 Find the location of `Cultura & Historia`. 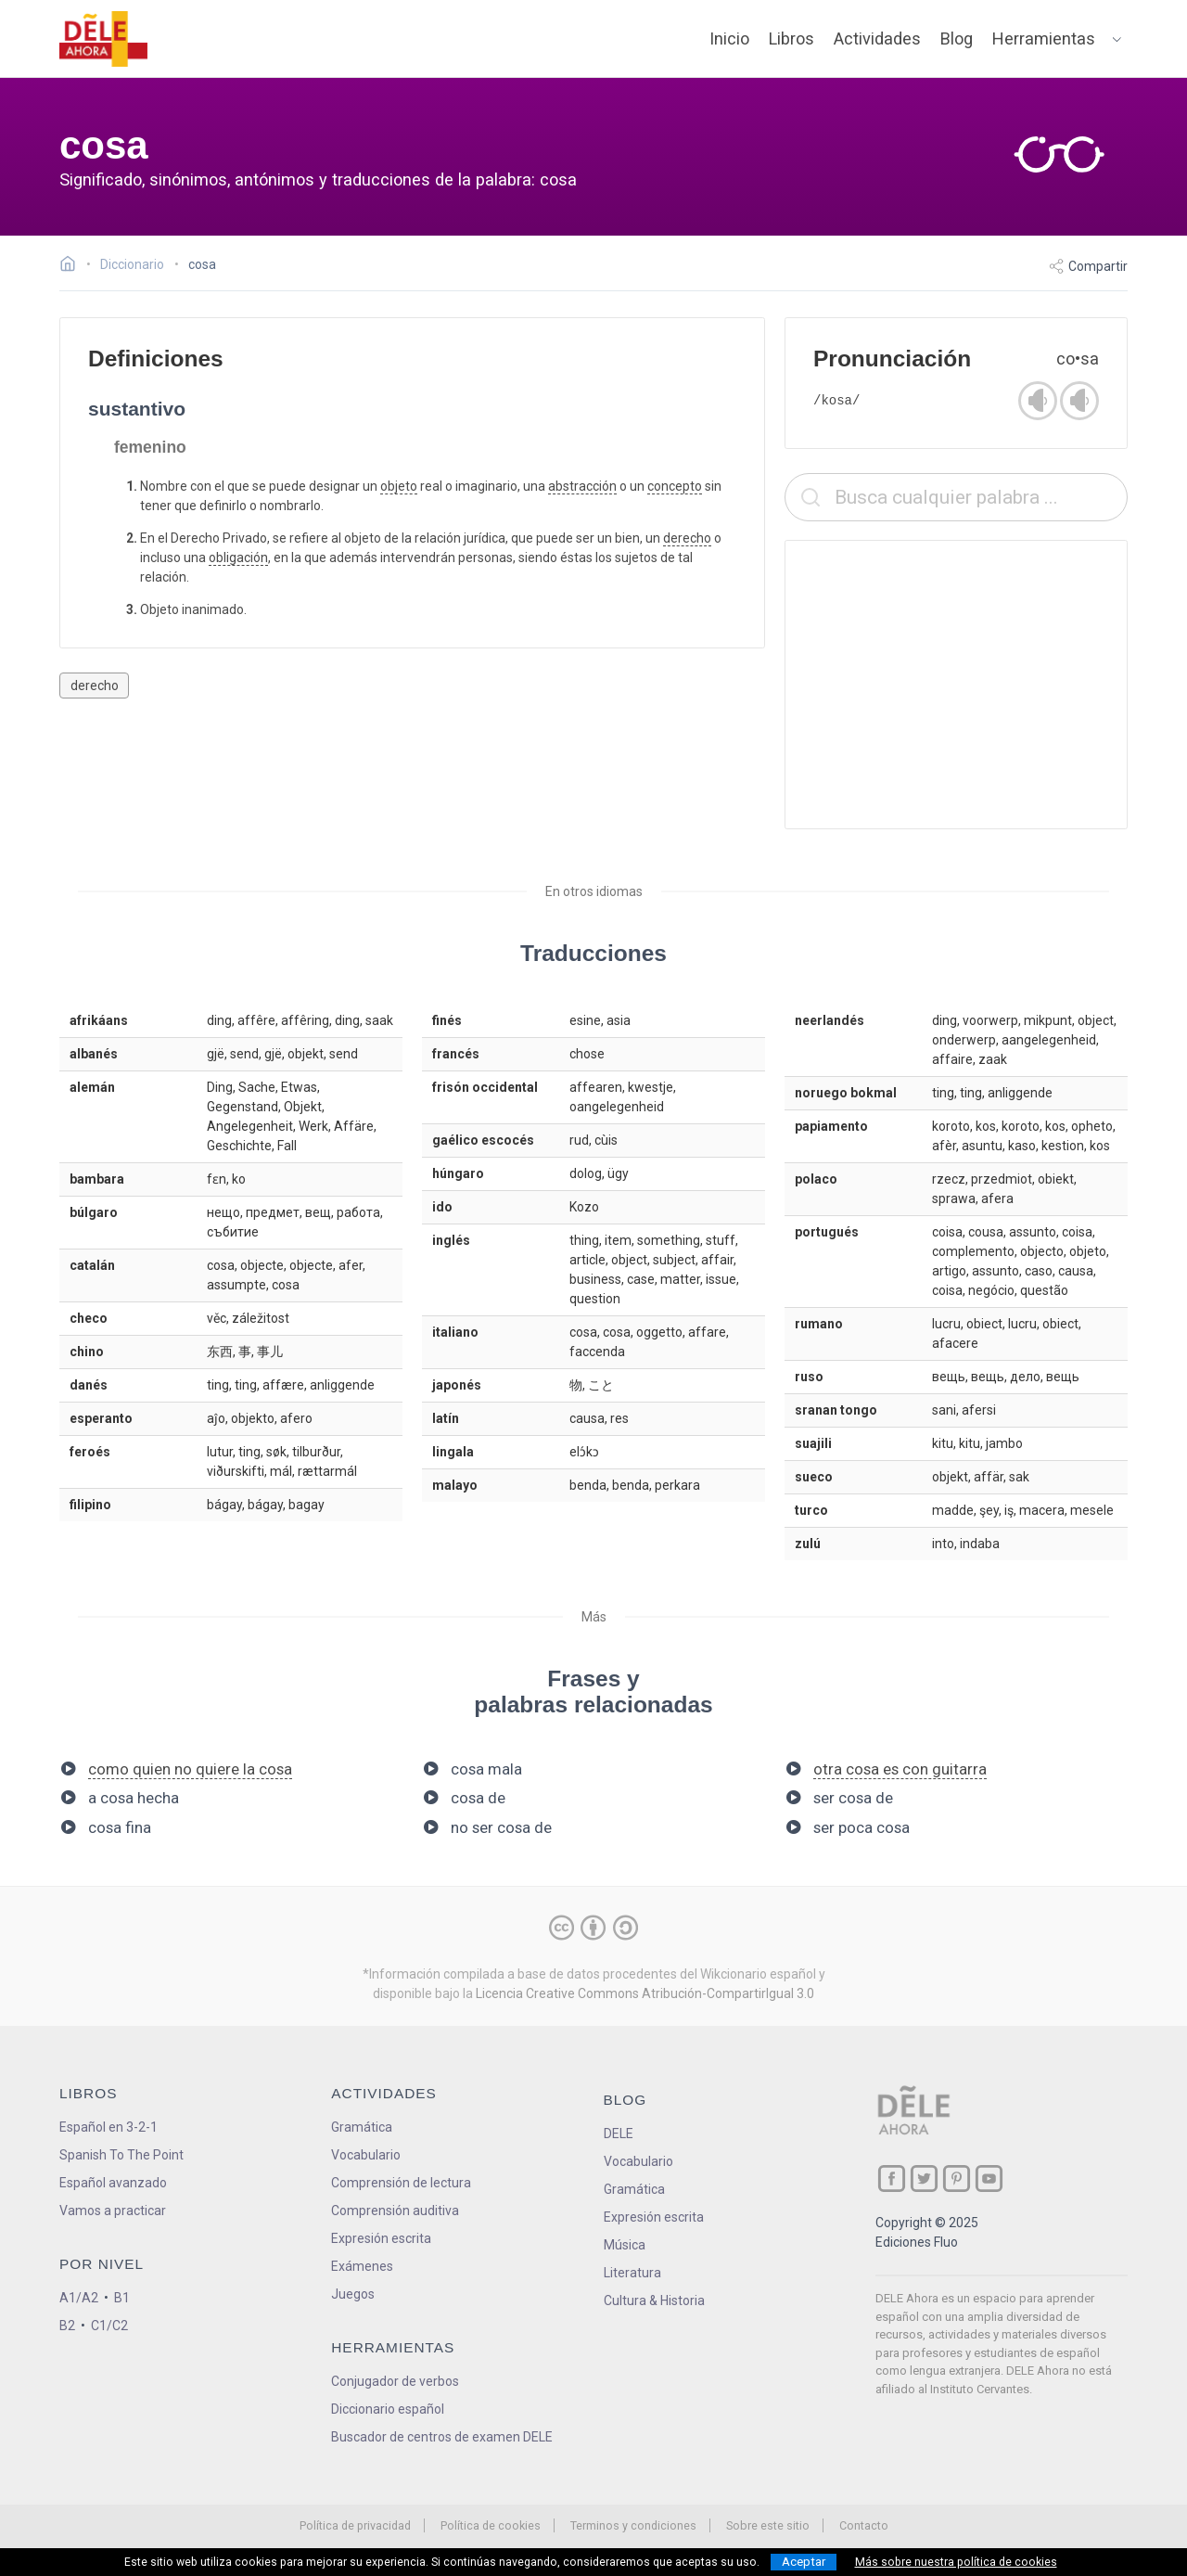

Cultura & Historia is located at coordinates (654, 2300).